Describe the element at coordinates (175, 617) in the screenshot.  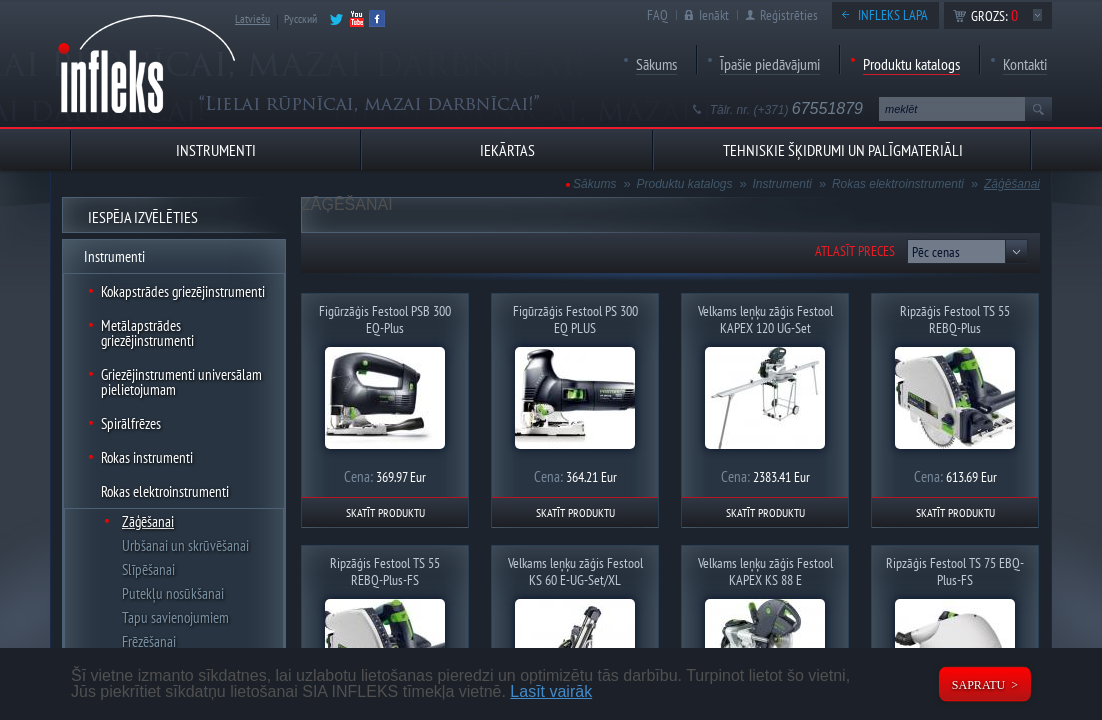
I see `Tapu savienojumiem` at that location.